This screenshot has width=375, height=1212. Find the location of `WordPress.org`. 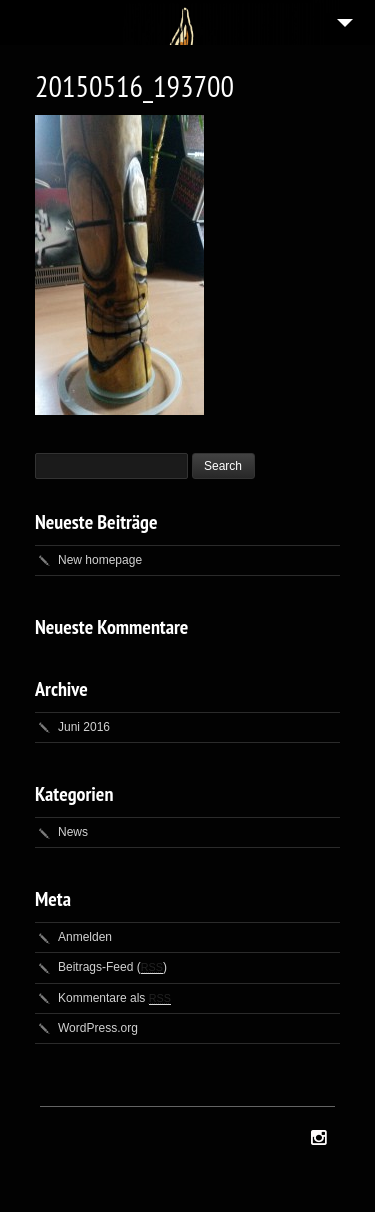

WordPress.org is located at coordinates (98, 1028).